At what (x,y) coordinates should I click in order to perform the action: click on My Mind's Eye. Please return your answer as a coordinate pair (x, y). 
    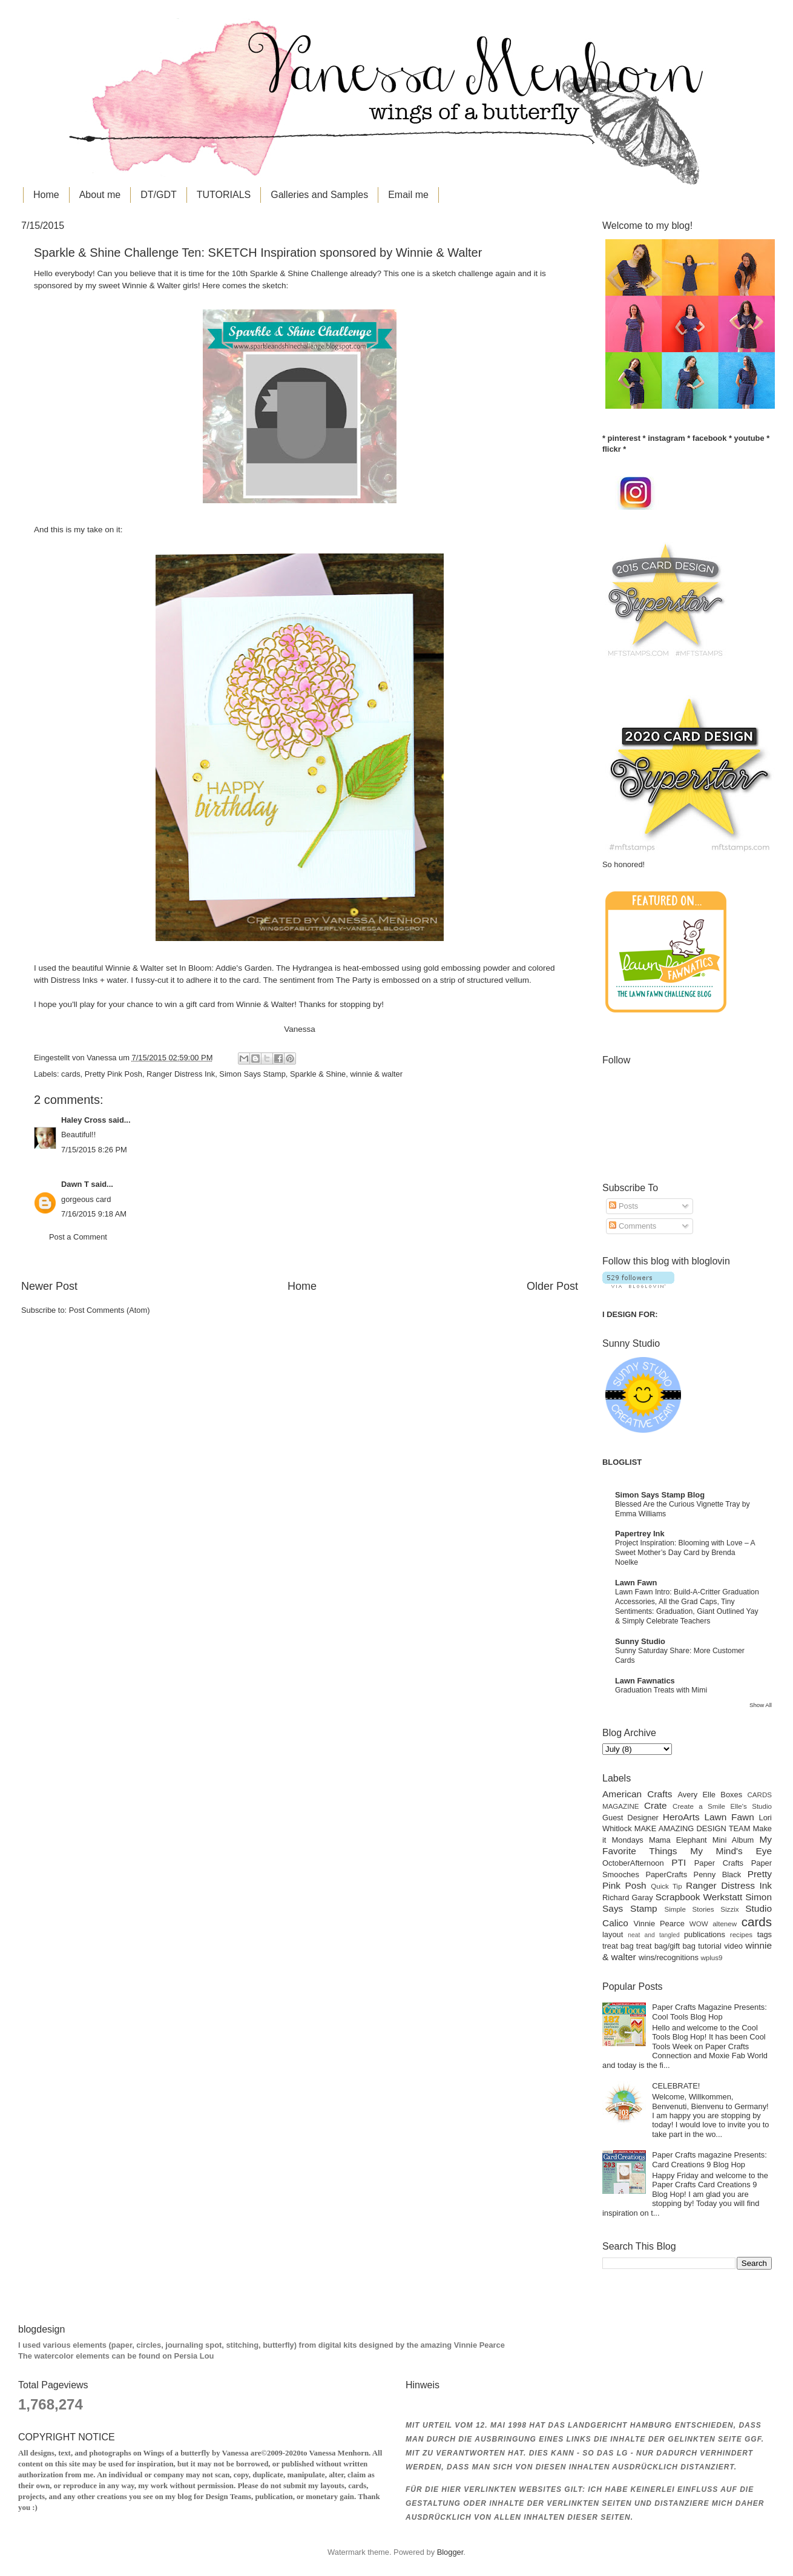
    Looking at the image, I should click on (731, 1851).